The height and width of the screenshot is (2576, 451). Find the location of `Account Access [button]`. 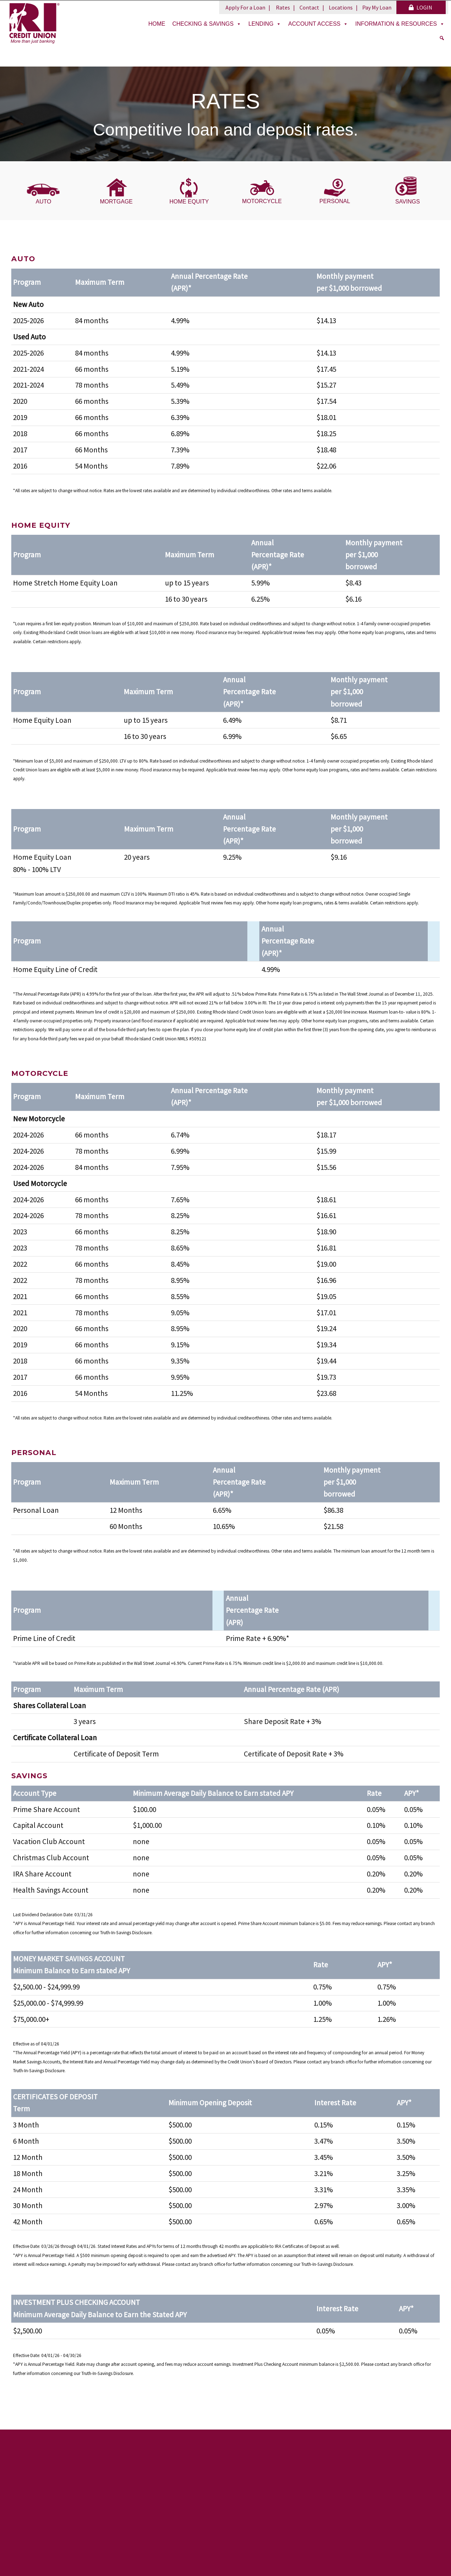

Account Access [button] is located at coordinates (318, 24).